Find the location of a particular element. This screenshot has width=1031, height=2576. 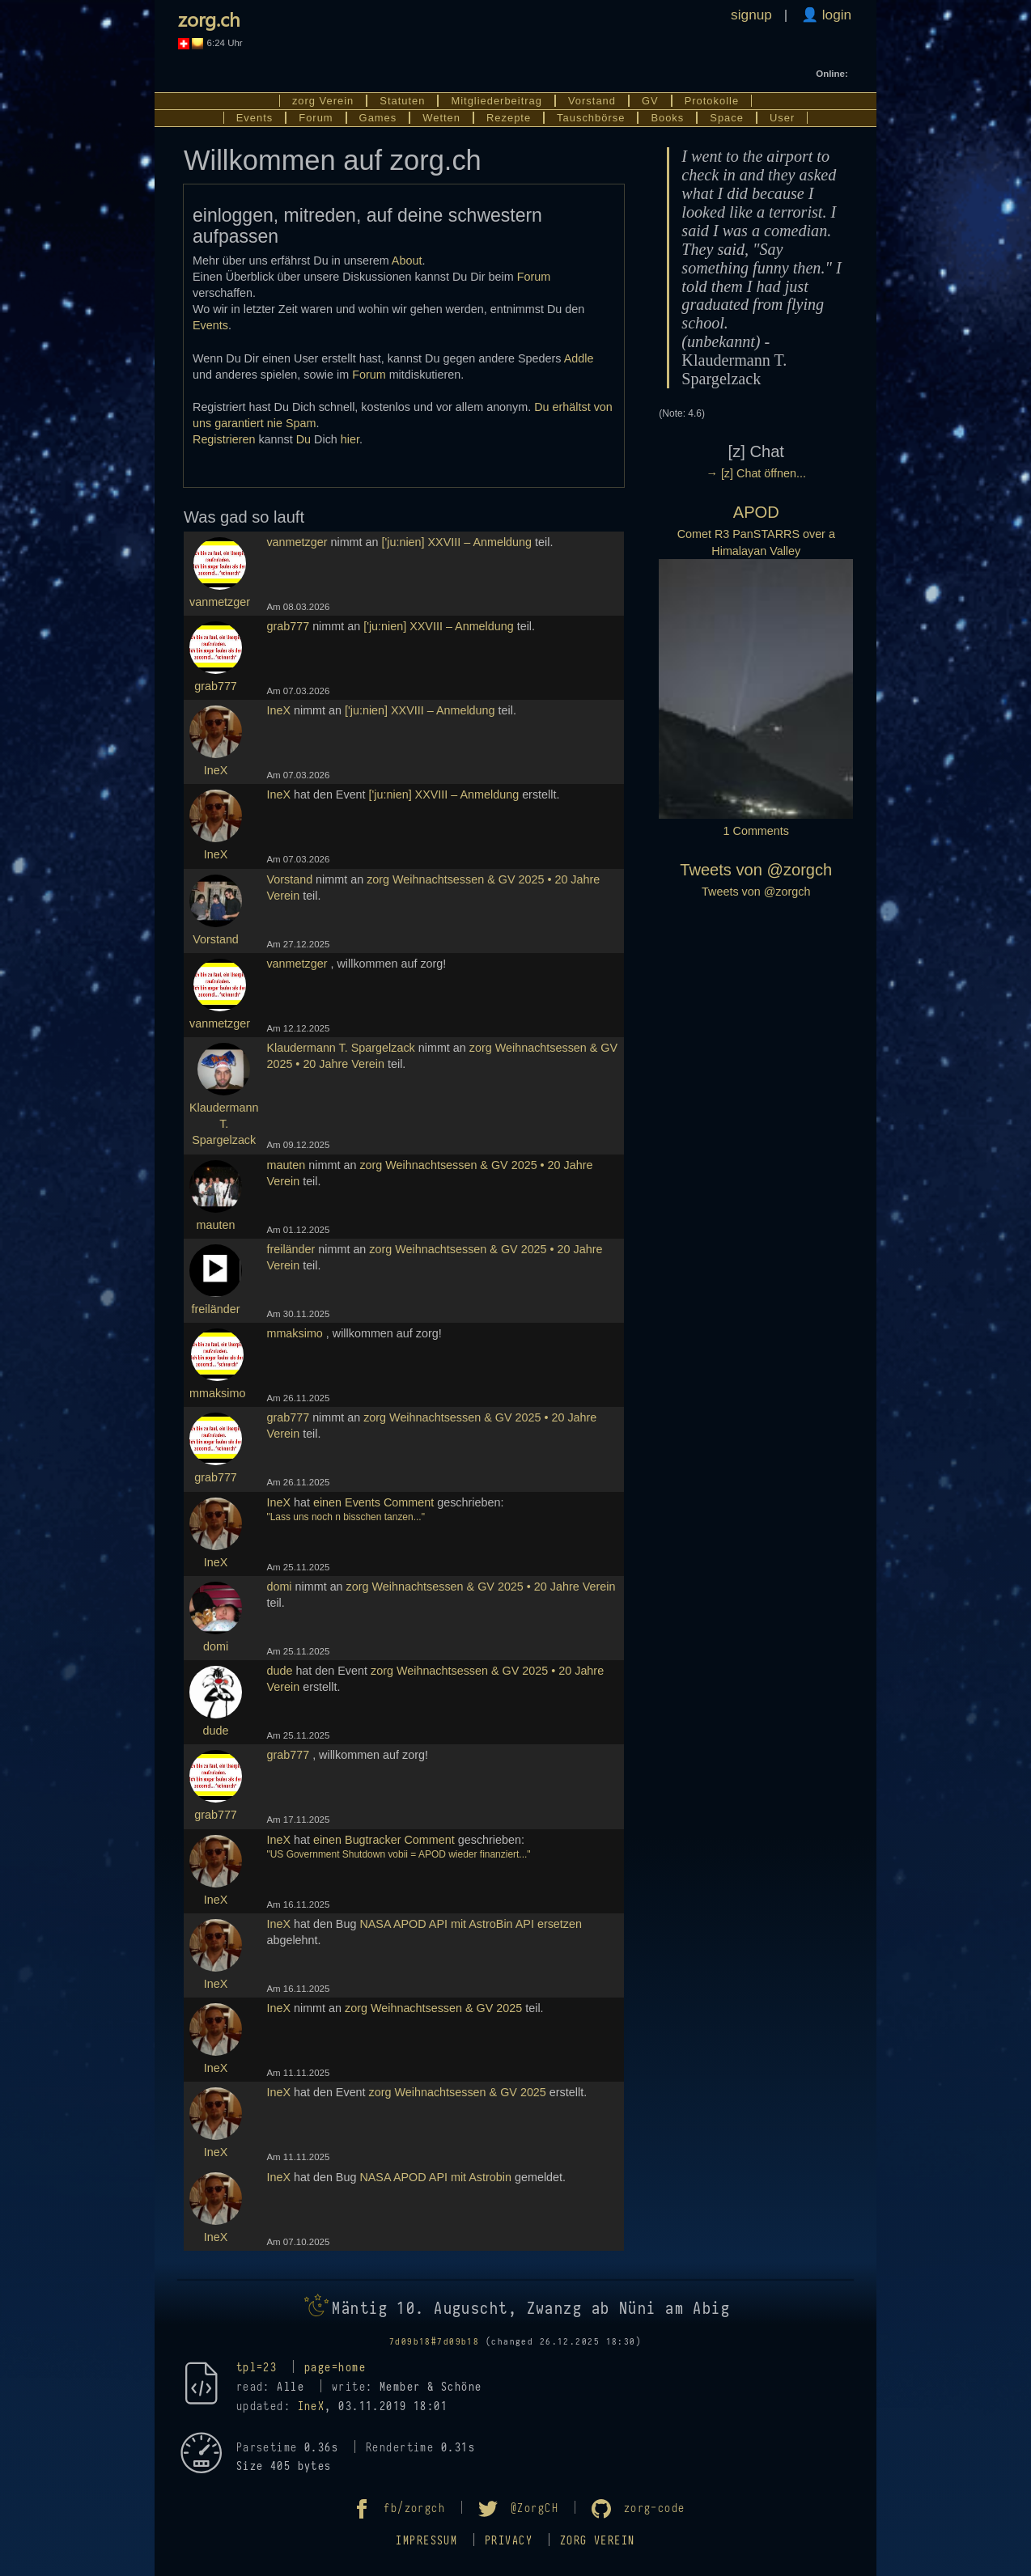

→ [z] Chat öffnen... is located at coordinates (756, 473).